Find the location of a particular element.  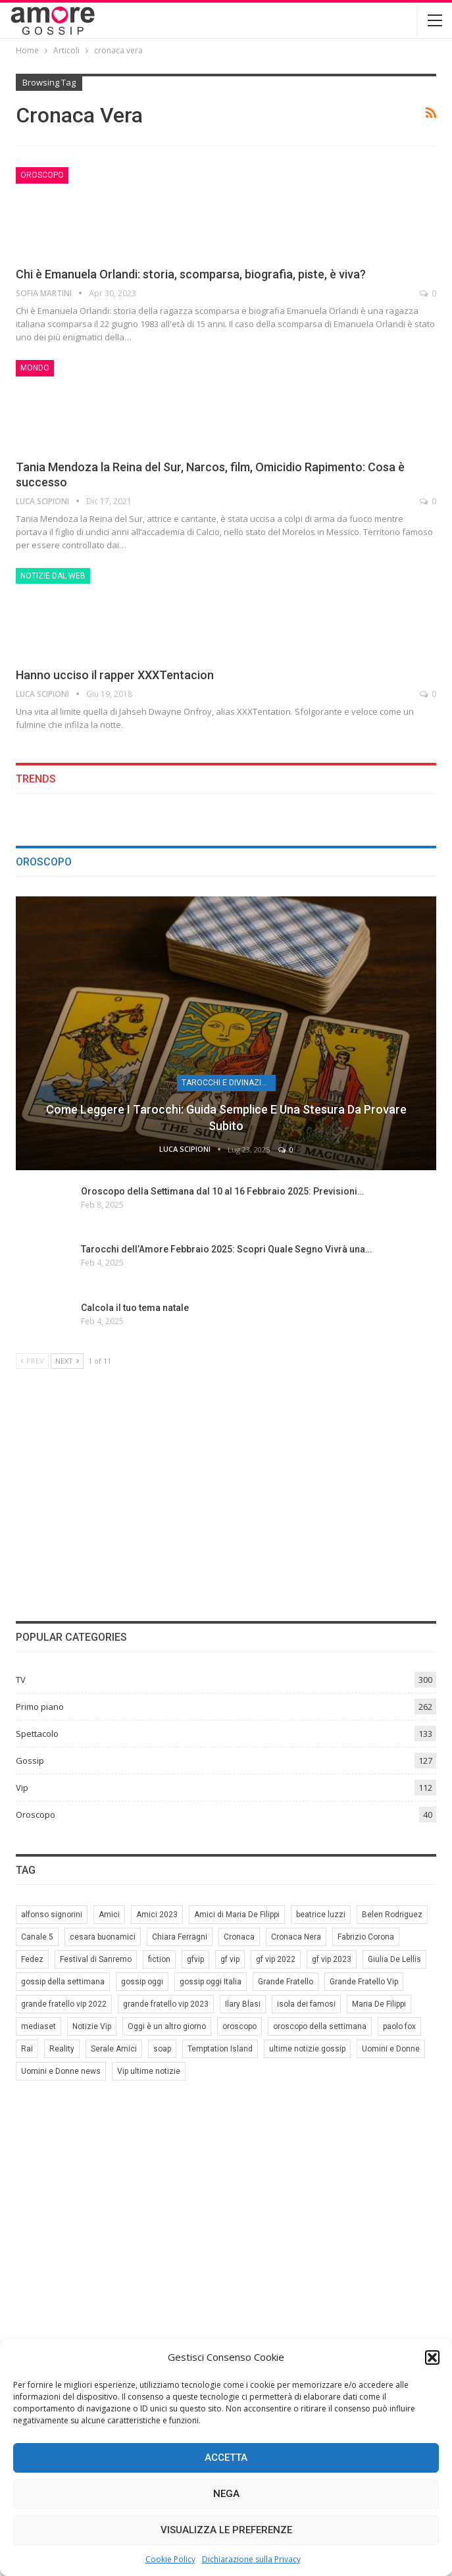

Uomini e Donne [Uomini e Donne (22 elementi)] is located at coordinates (391, 2048).